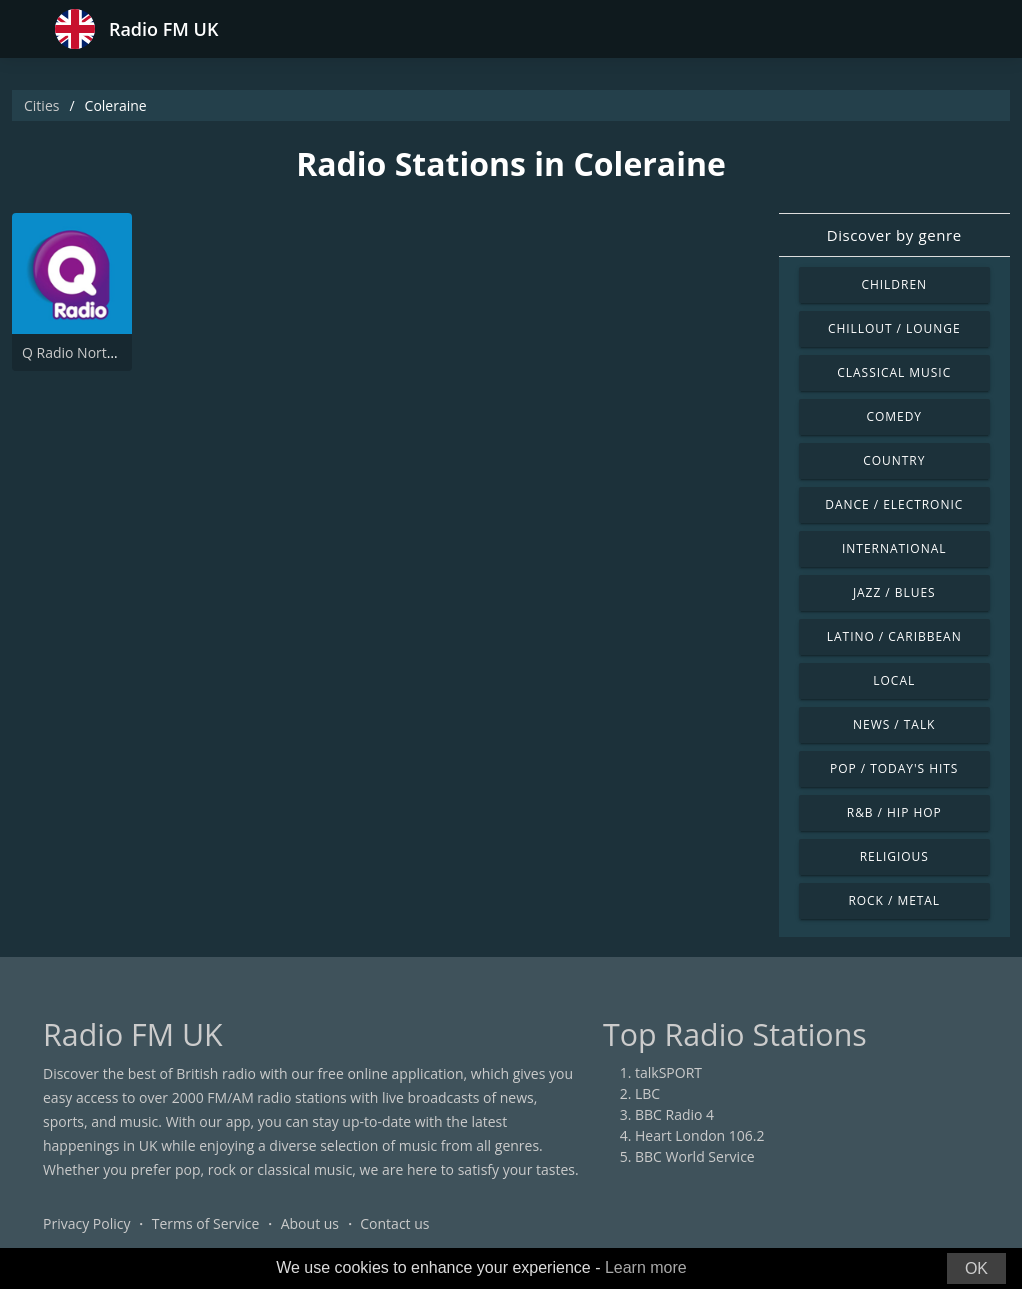 Image resolution: width=1022 pixels, height=1289 pixels. Describe the element at coordinates (206, 1223) in the screenshot. I see `Terms of Service` at that location.